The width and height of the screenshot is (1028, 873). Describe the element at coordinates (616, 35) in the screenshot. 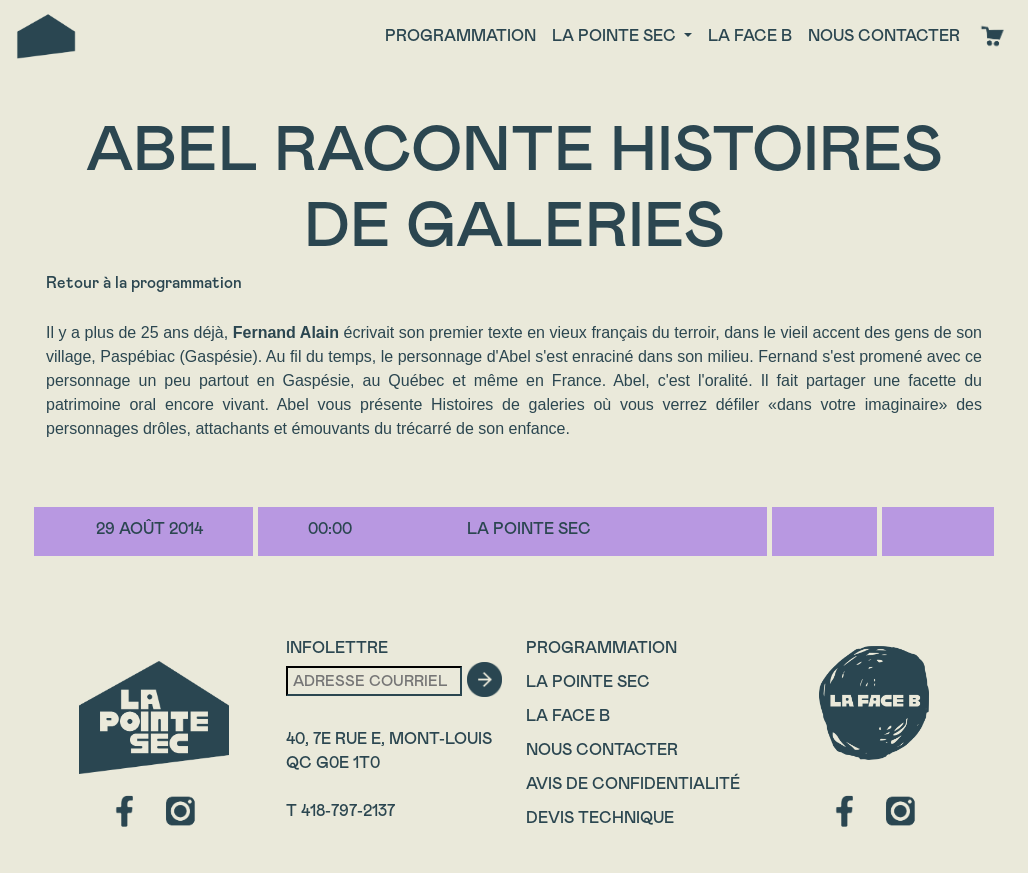

I see `La Pointe Sec [button]` at that location.